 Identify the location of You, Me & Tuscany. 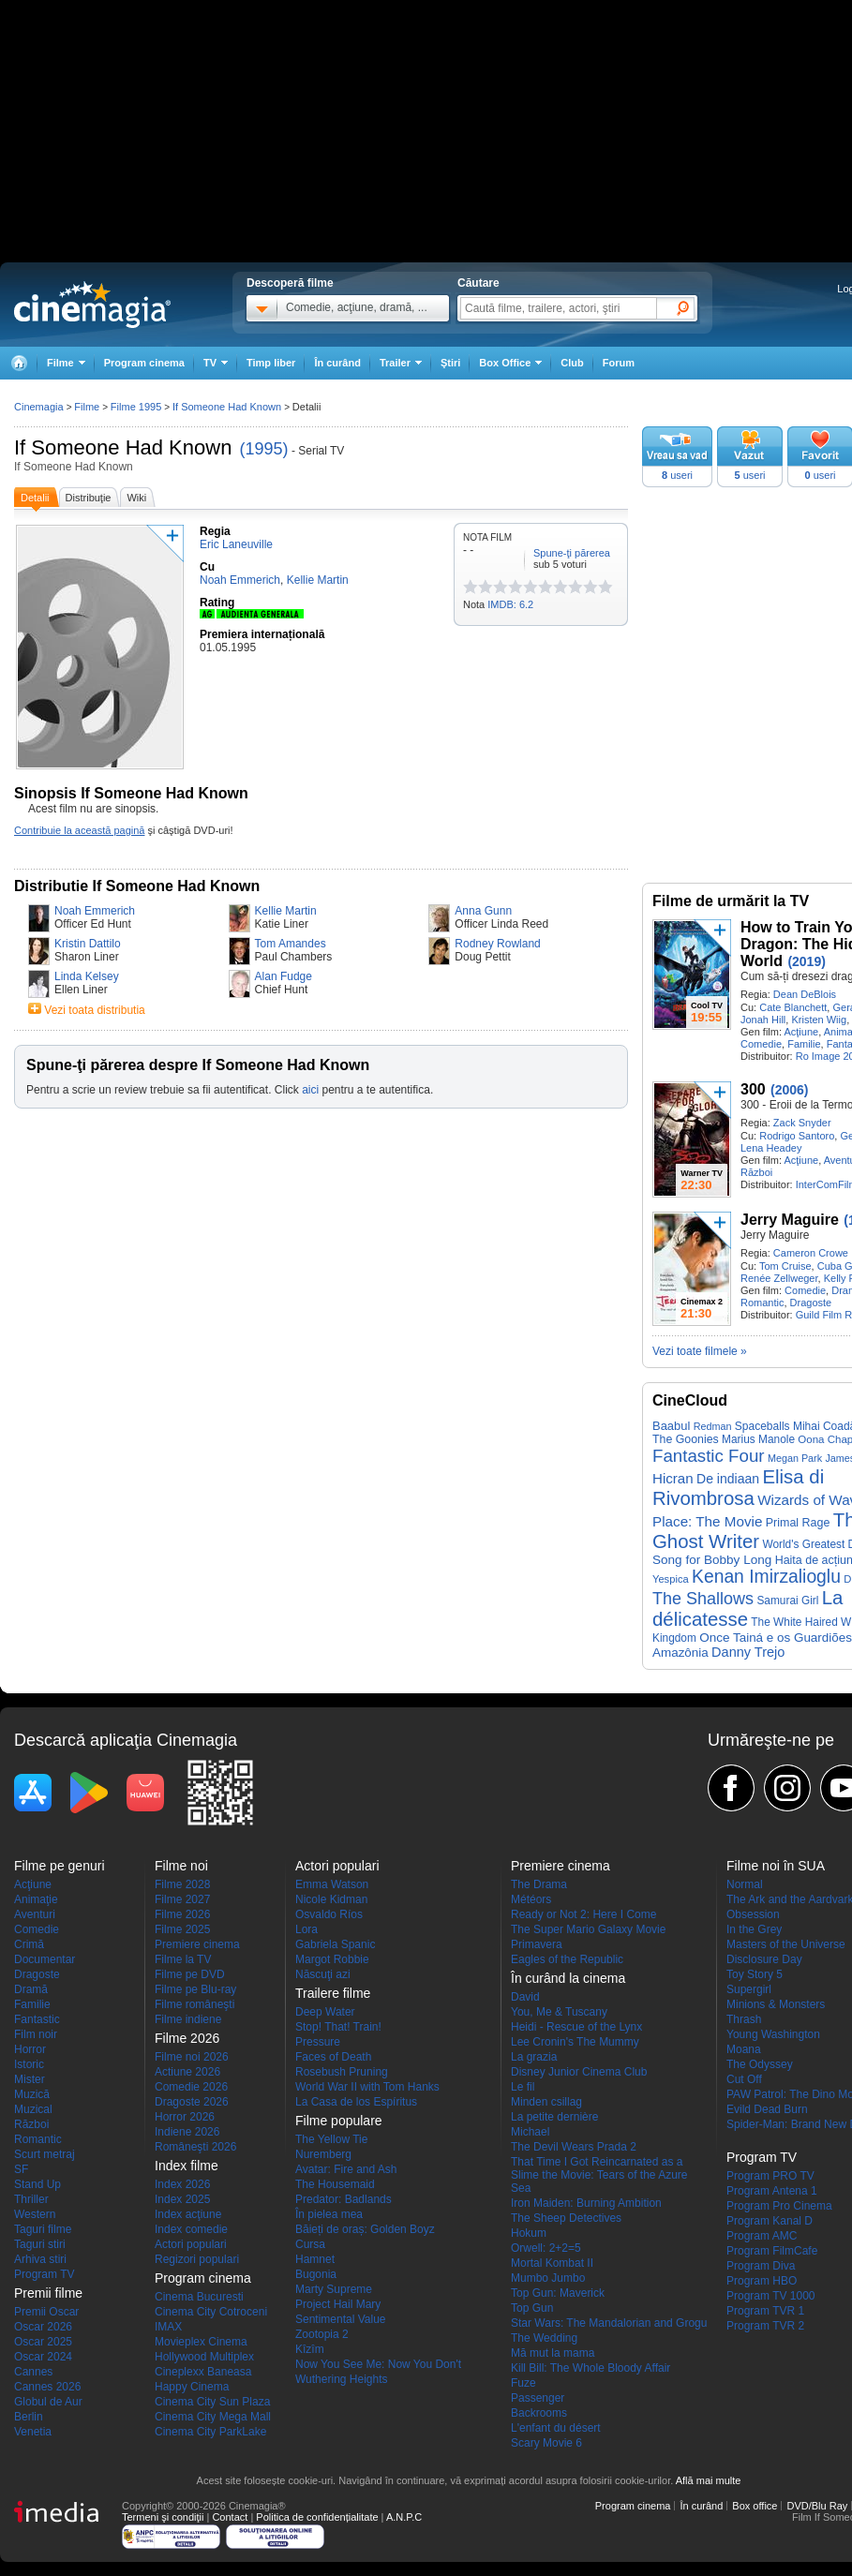
(559, 2011).